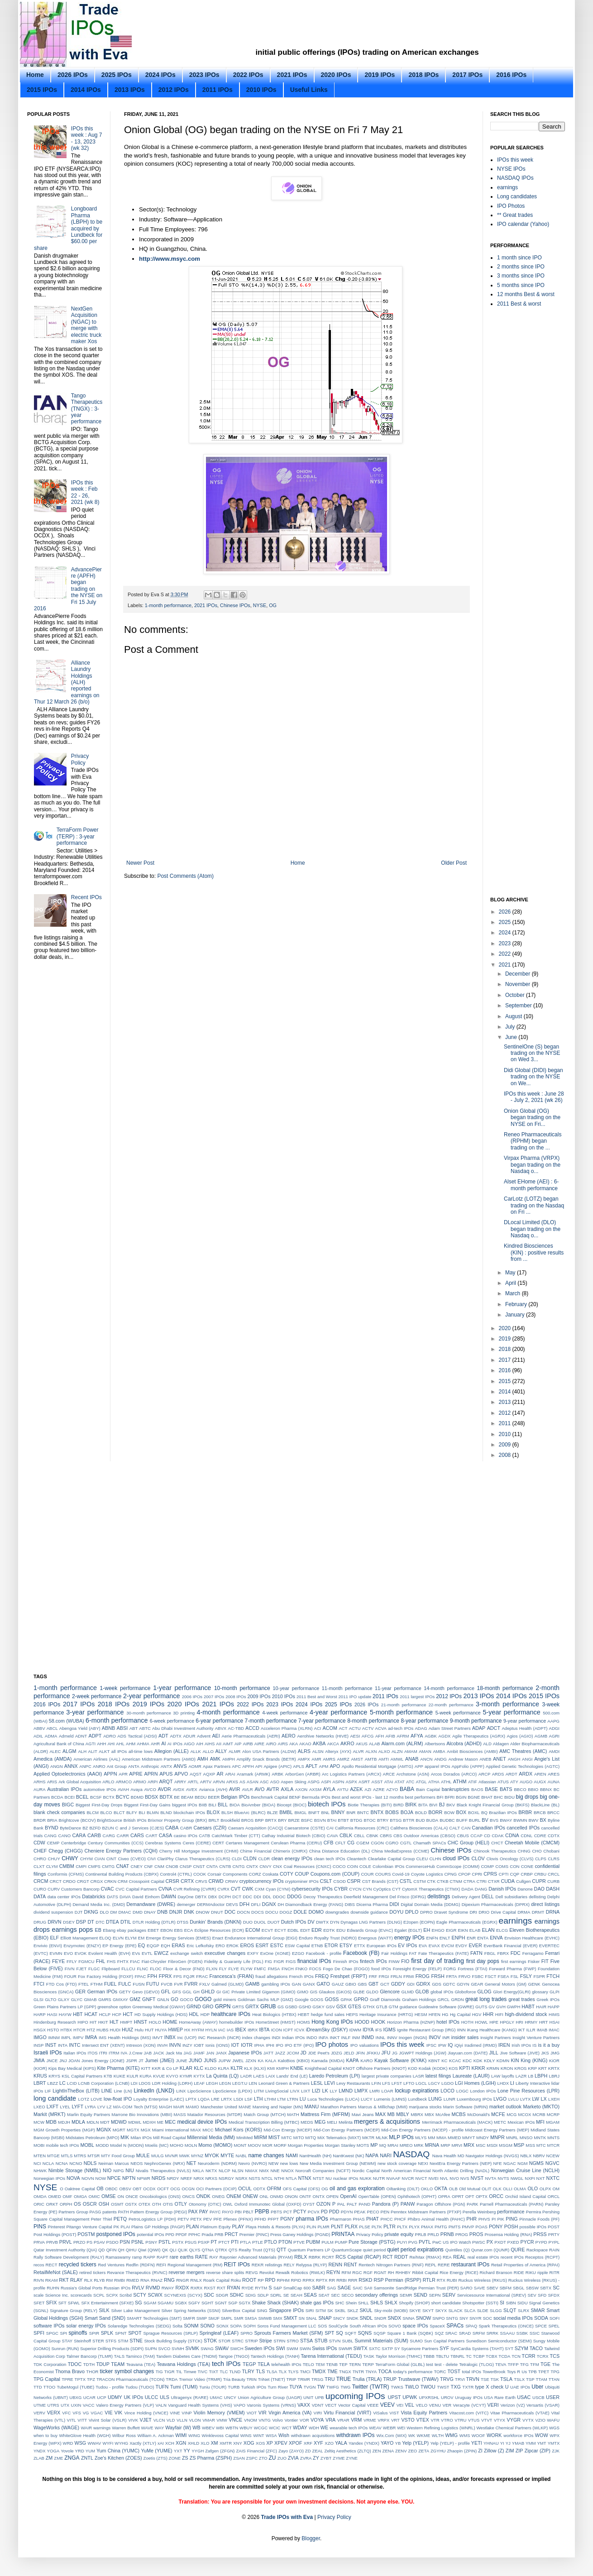 Image resolution: width=593 pixels, height=2576 pixels. Describe the element at coordinates (296, 2295) in the screenshot. I see `SEAH` at that location.